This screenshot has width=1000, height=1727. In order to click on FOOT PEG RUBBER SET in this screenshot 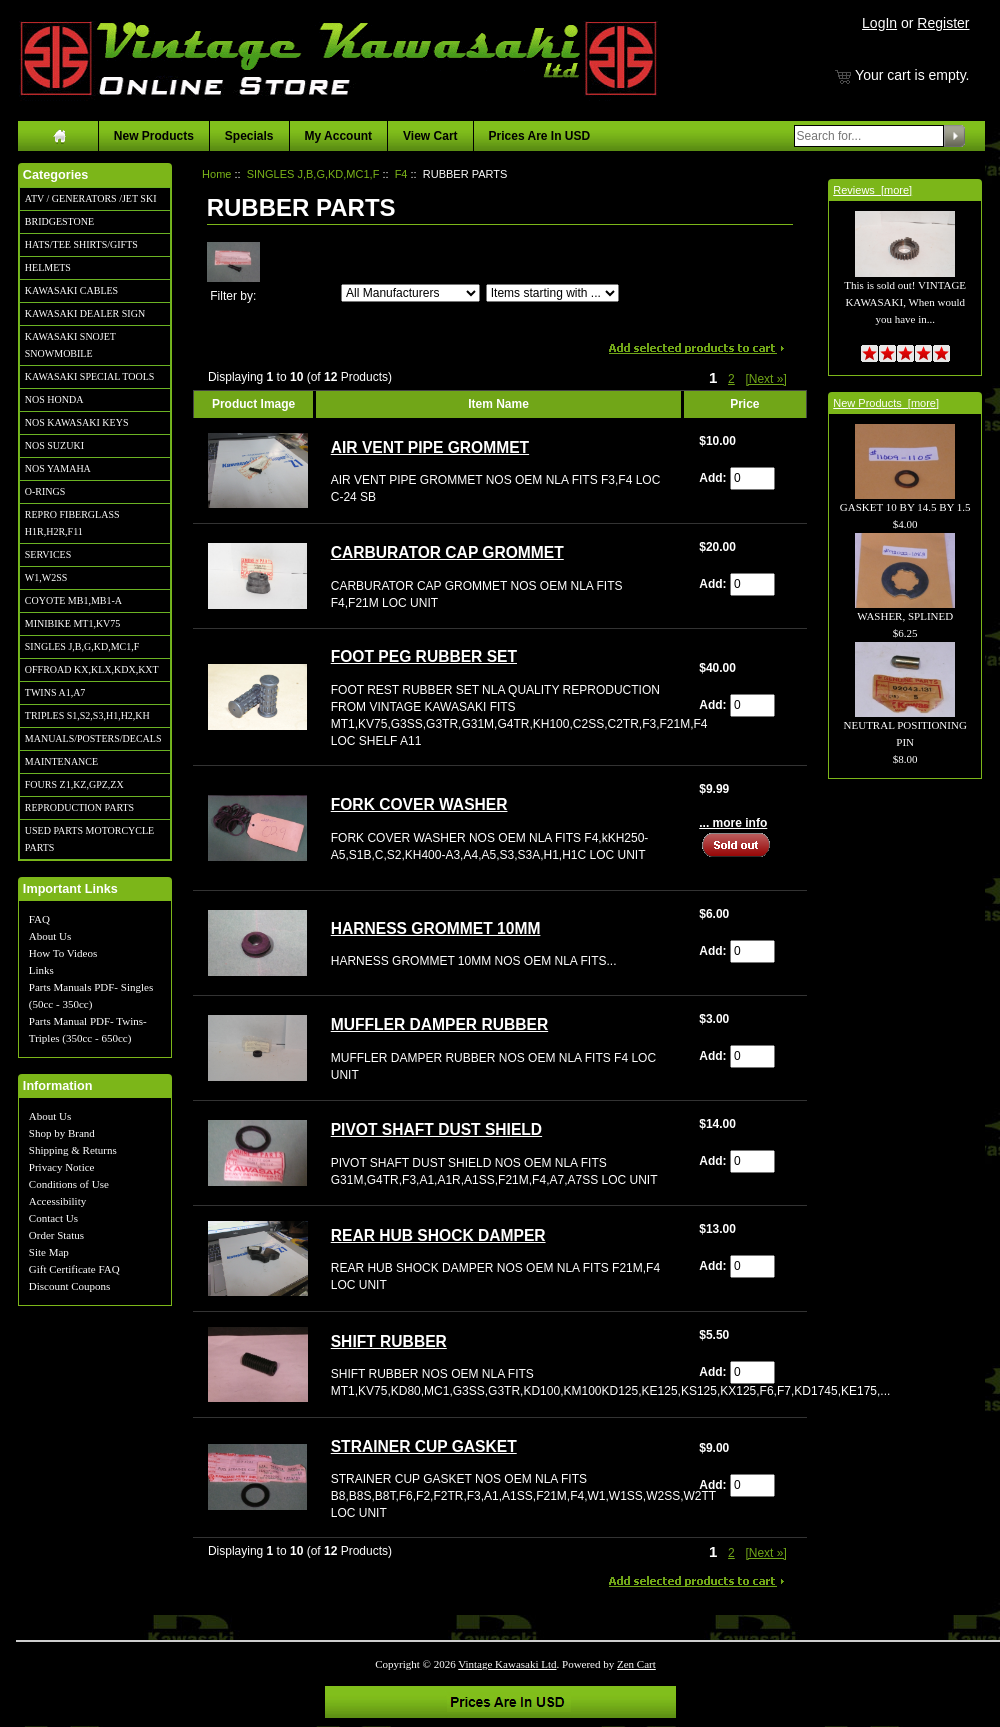, I will do `click(424, 656)`.